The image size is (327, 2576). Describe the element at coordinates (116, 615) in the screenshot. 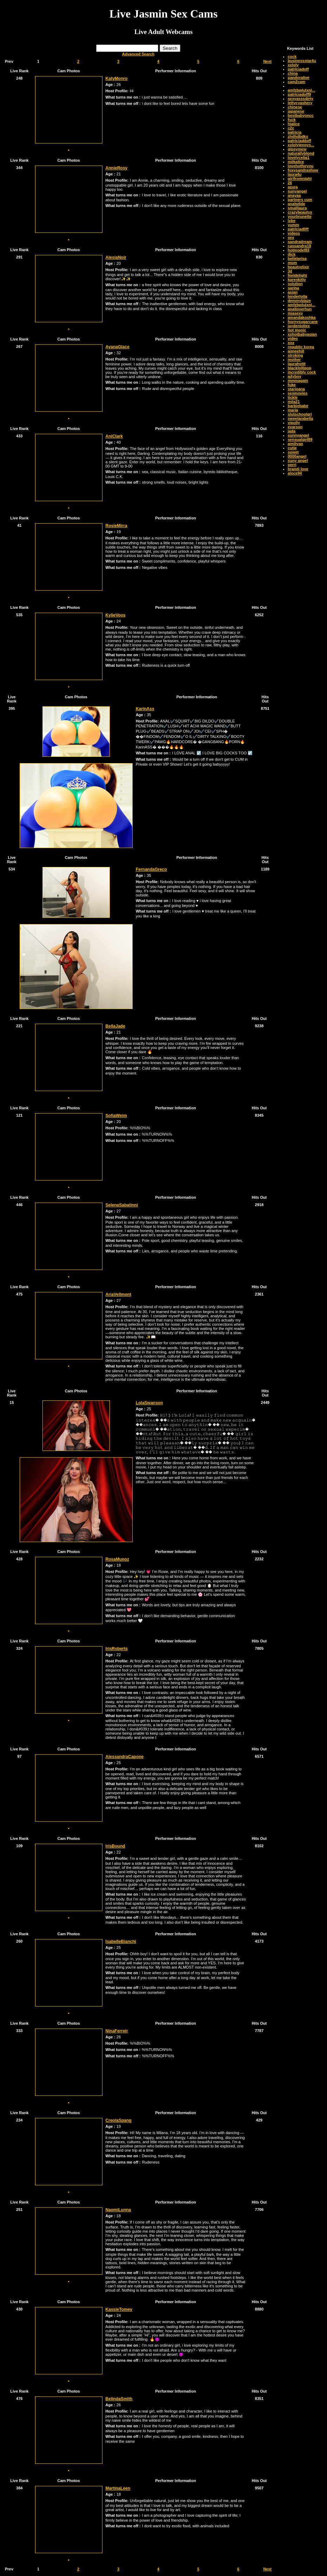

I see `KylieVoos` at that location.